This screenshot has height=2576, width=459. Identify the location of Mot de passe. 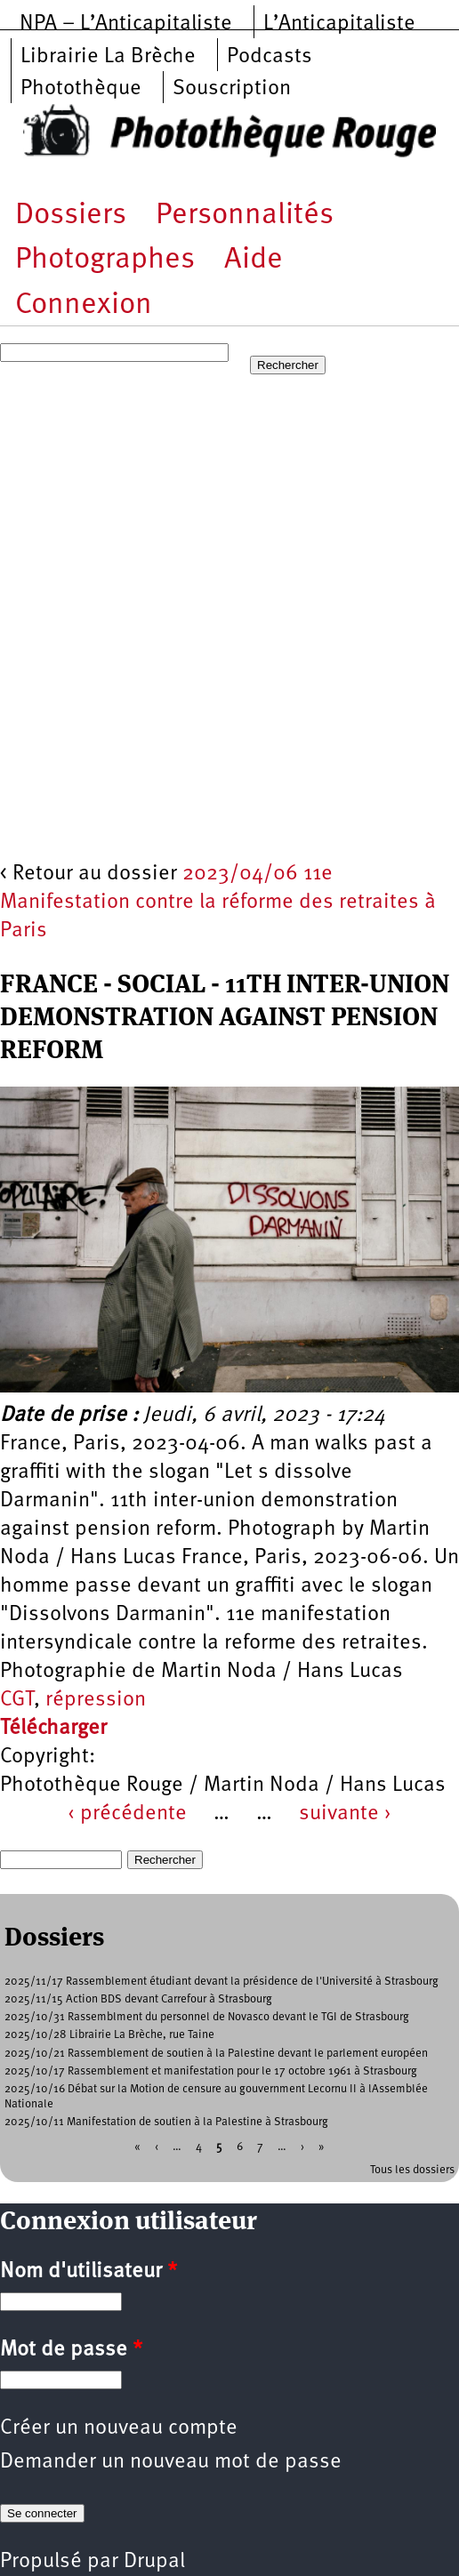
(71, 2350).